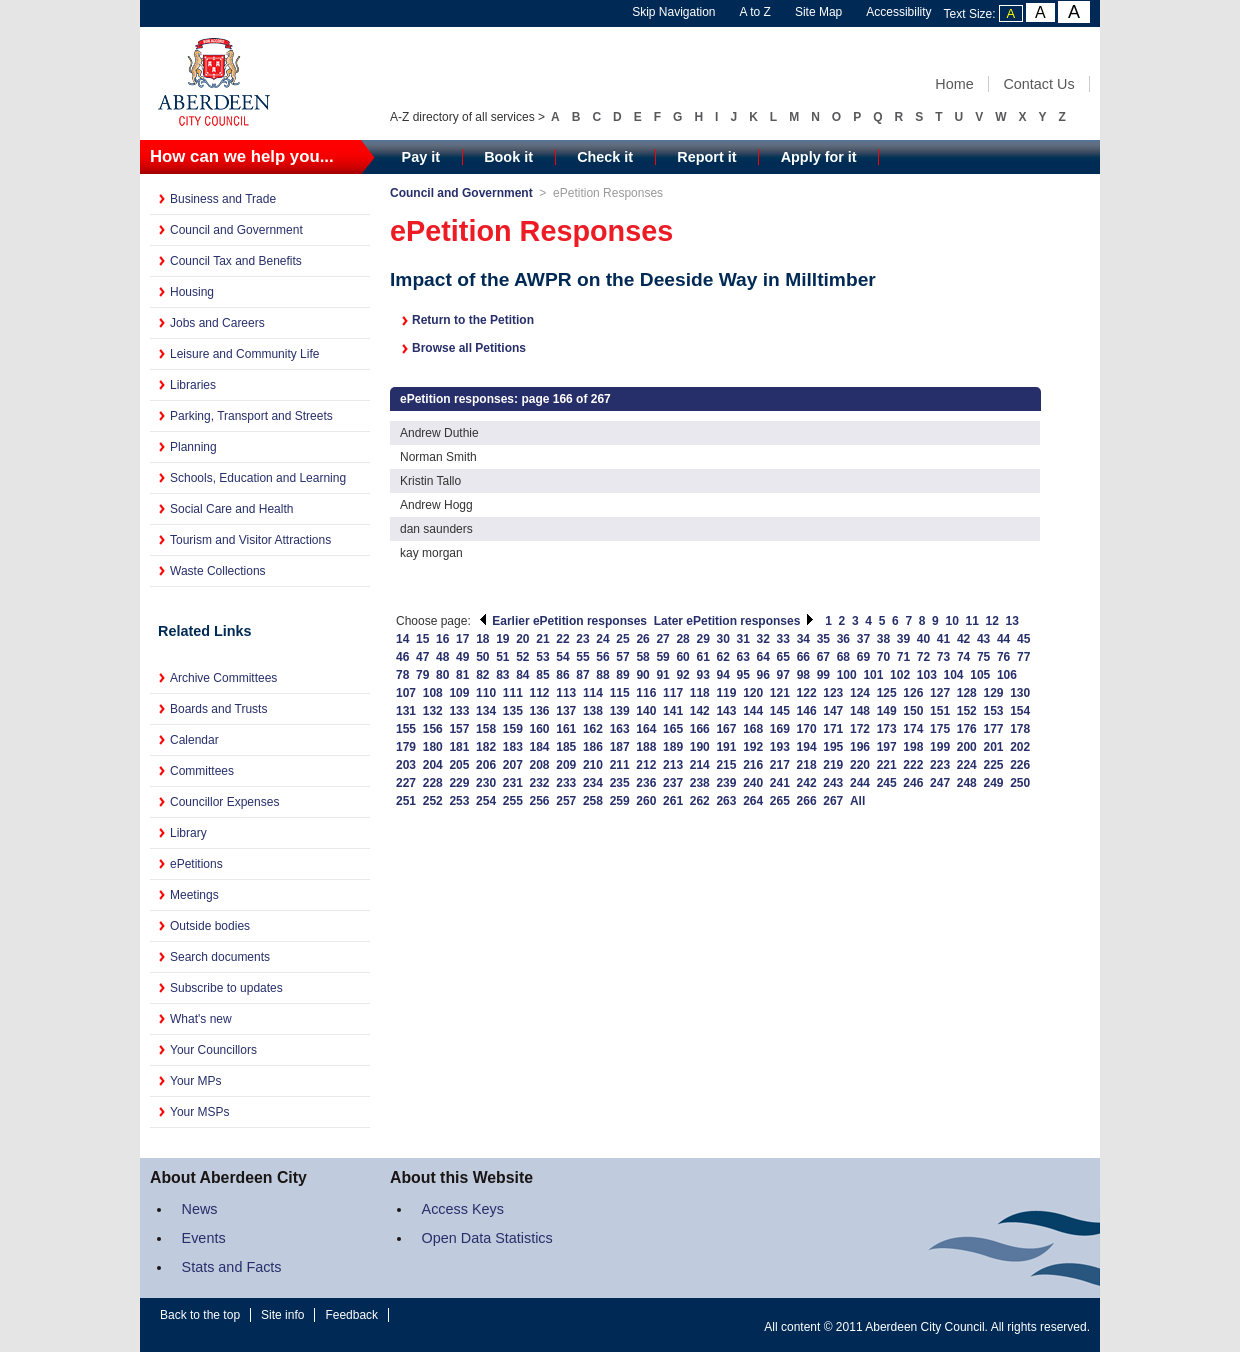  I want to click on 64, so click(763, 657).